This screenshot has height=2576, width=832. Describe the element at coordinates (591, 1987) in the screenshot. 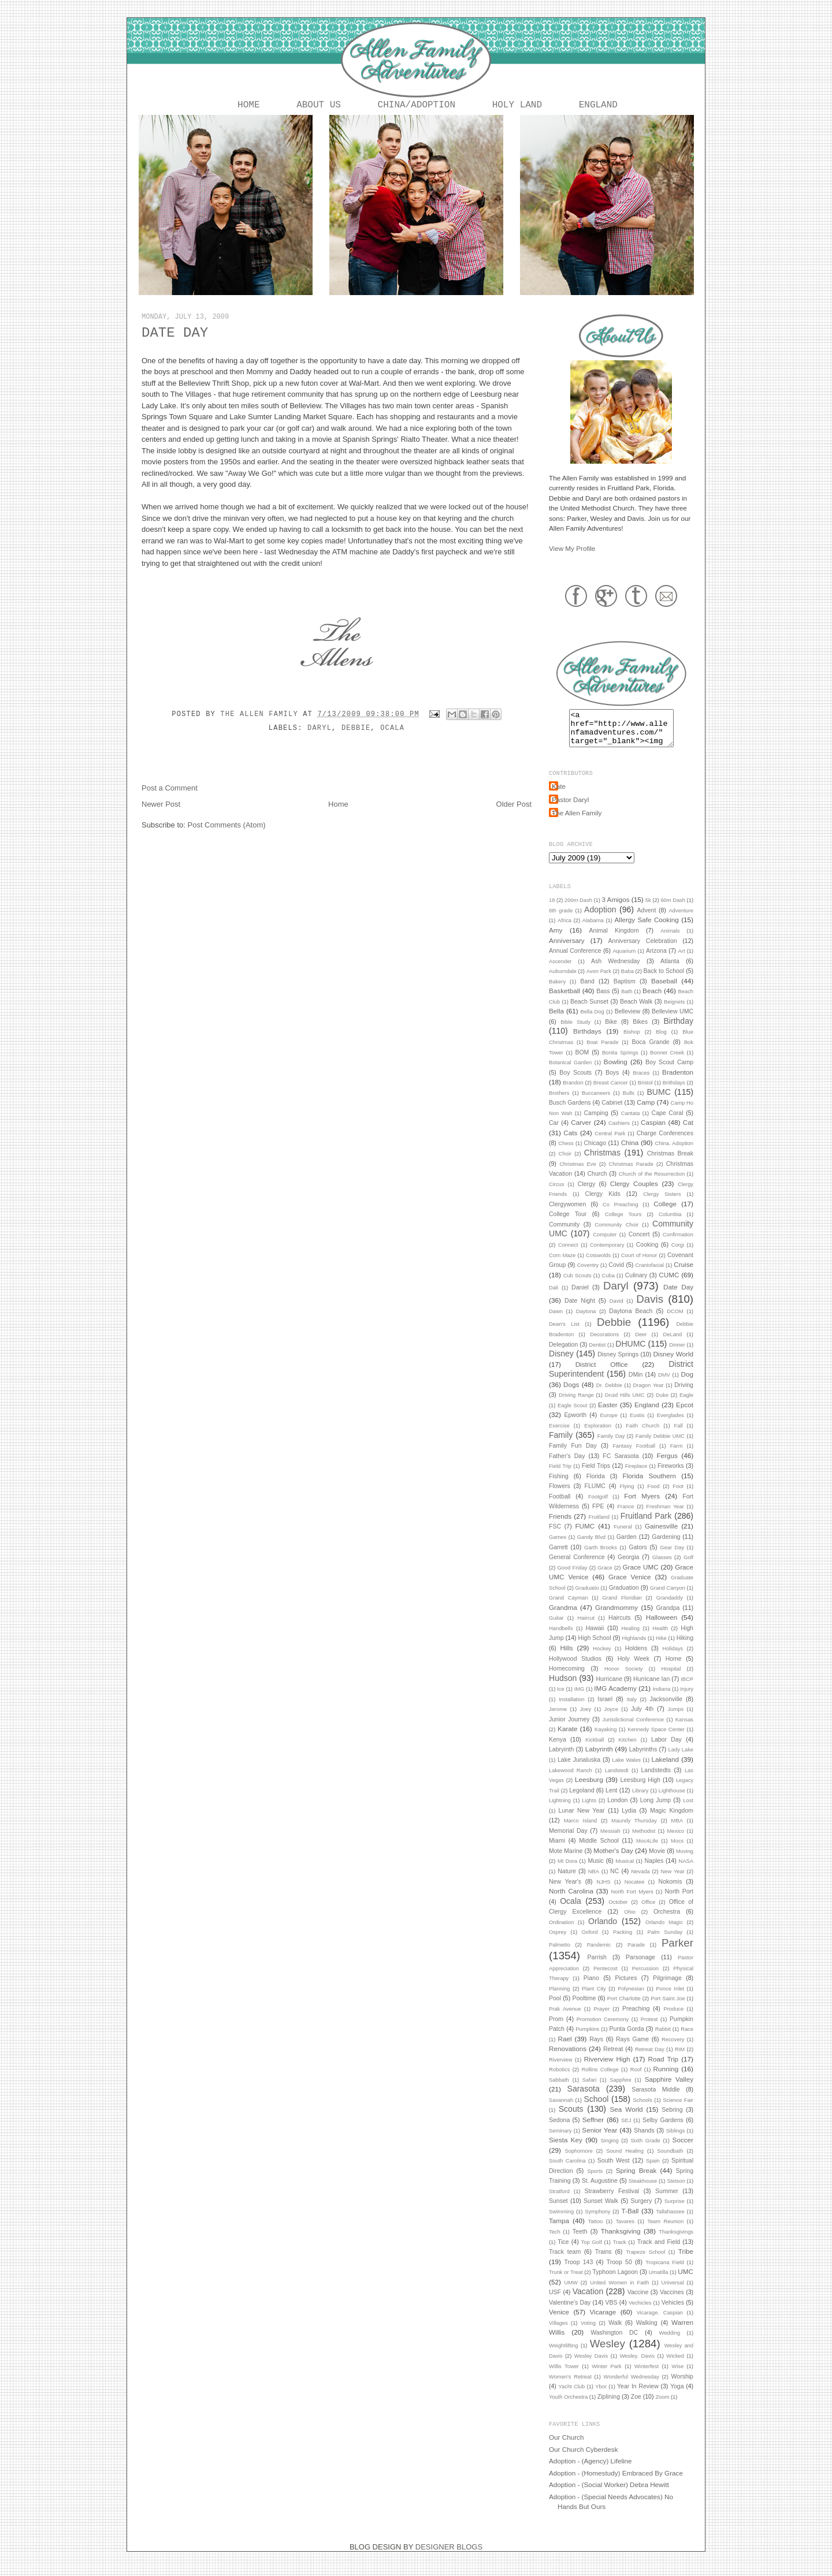

I see `Piano` at that location.